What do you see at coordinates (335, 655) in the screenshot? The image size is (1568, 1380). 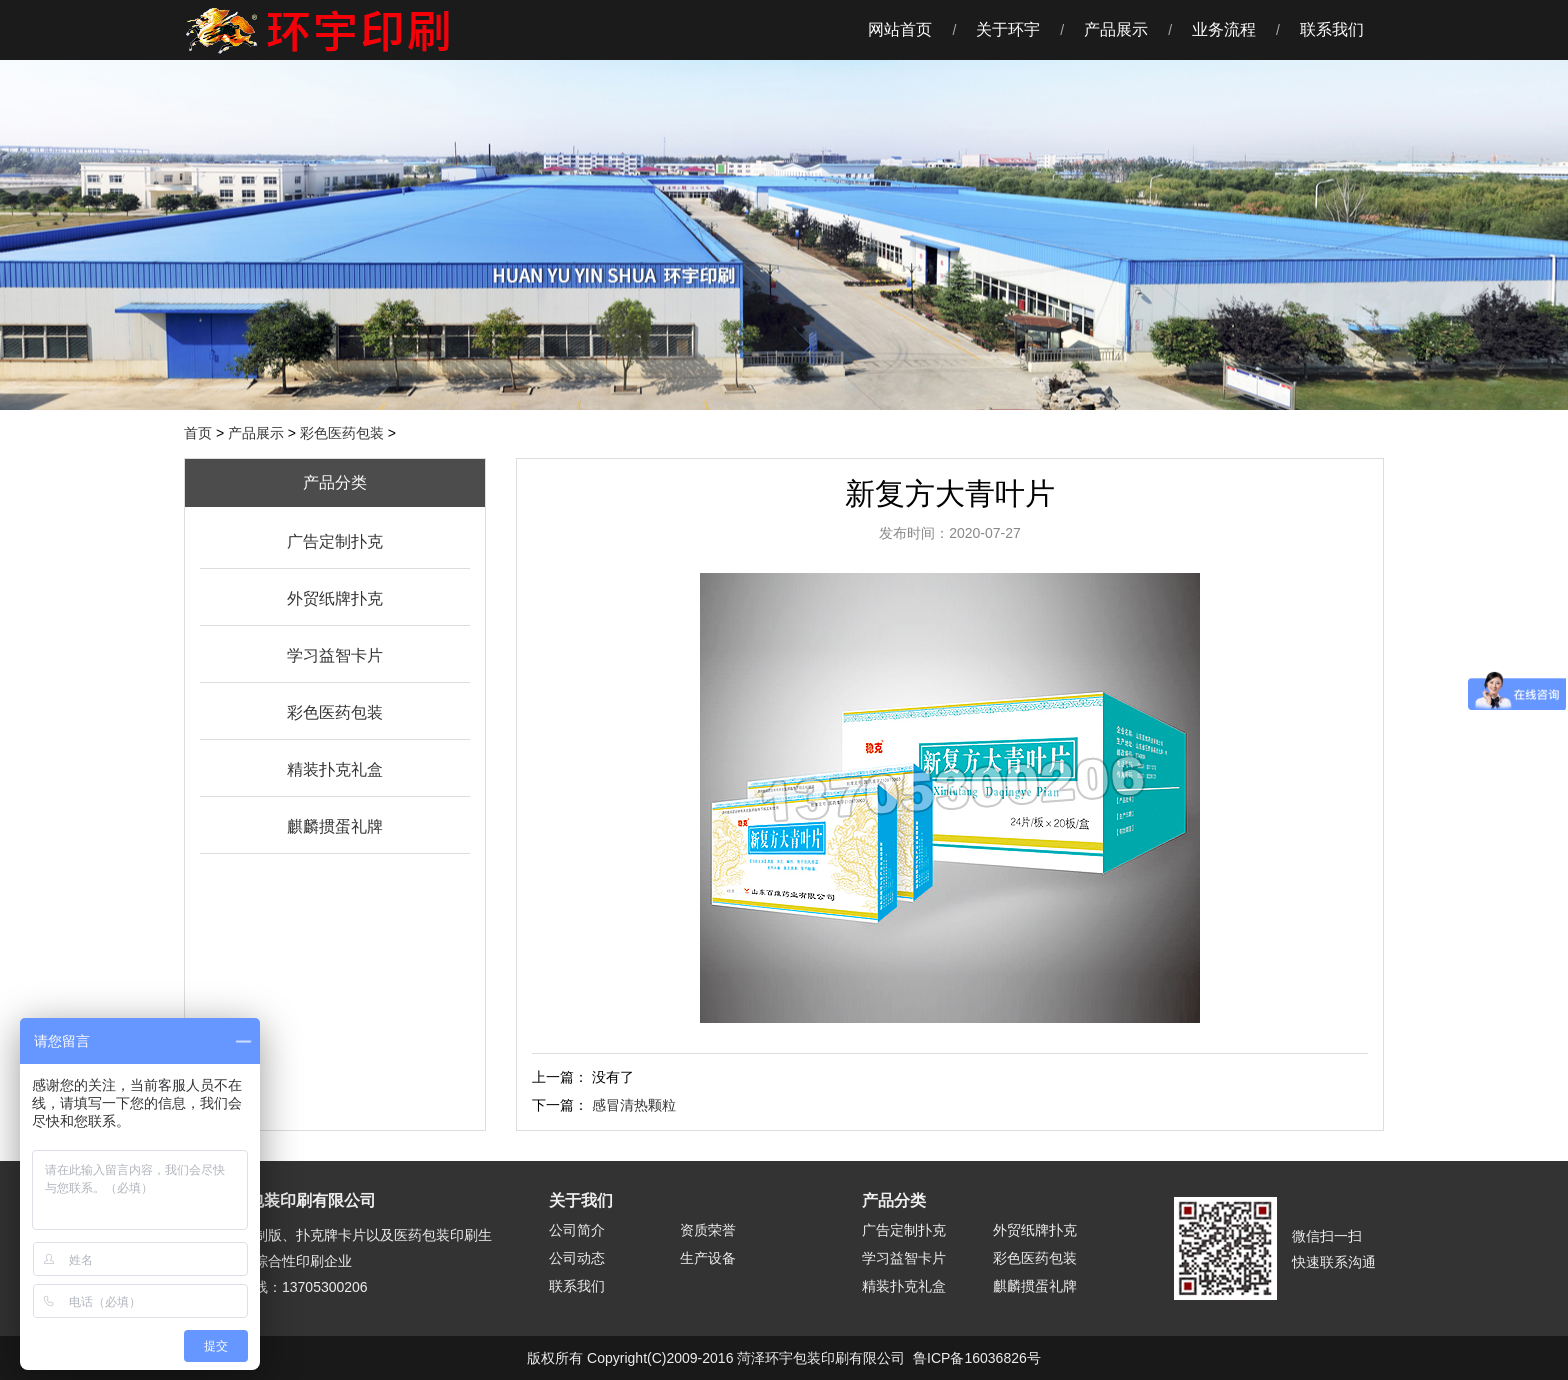 I see `学习益智卡片` at bounding box center [335, 655].